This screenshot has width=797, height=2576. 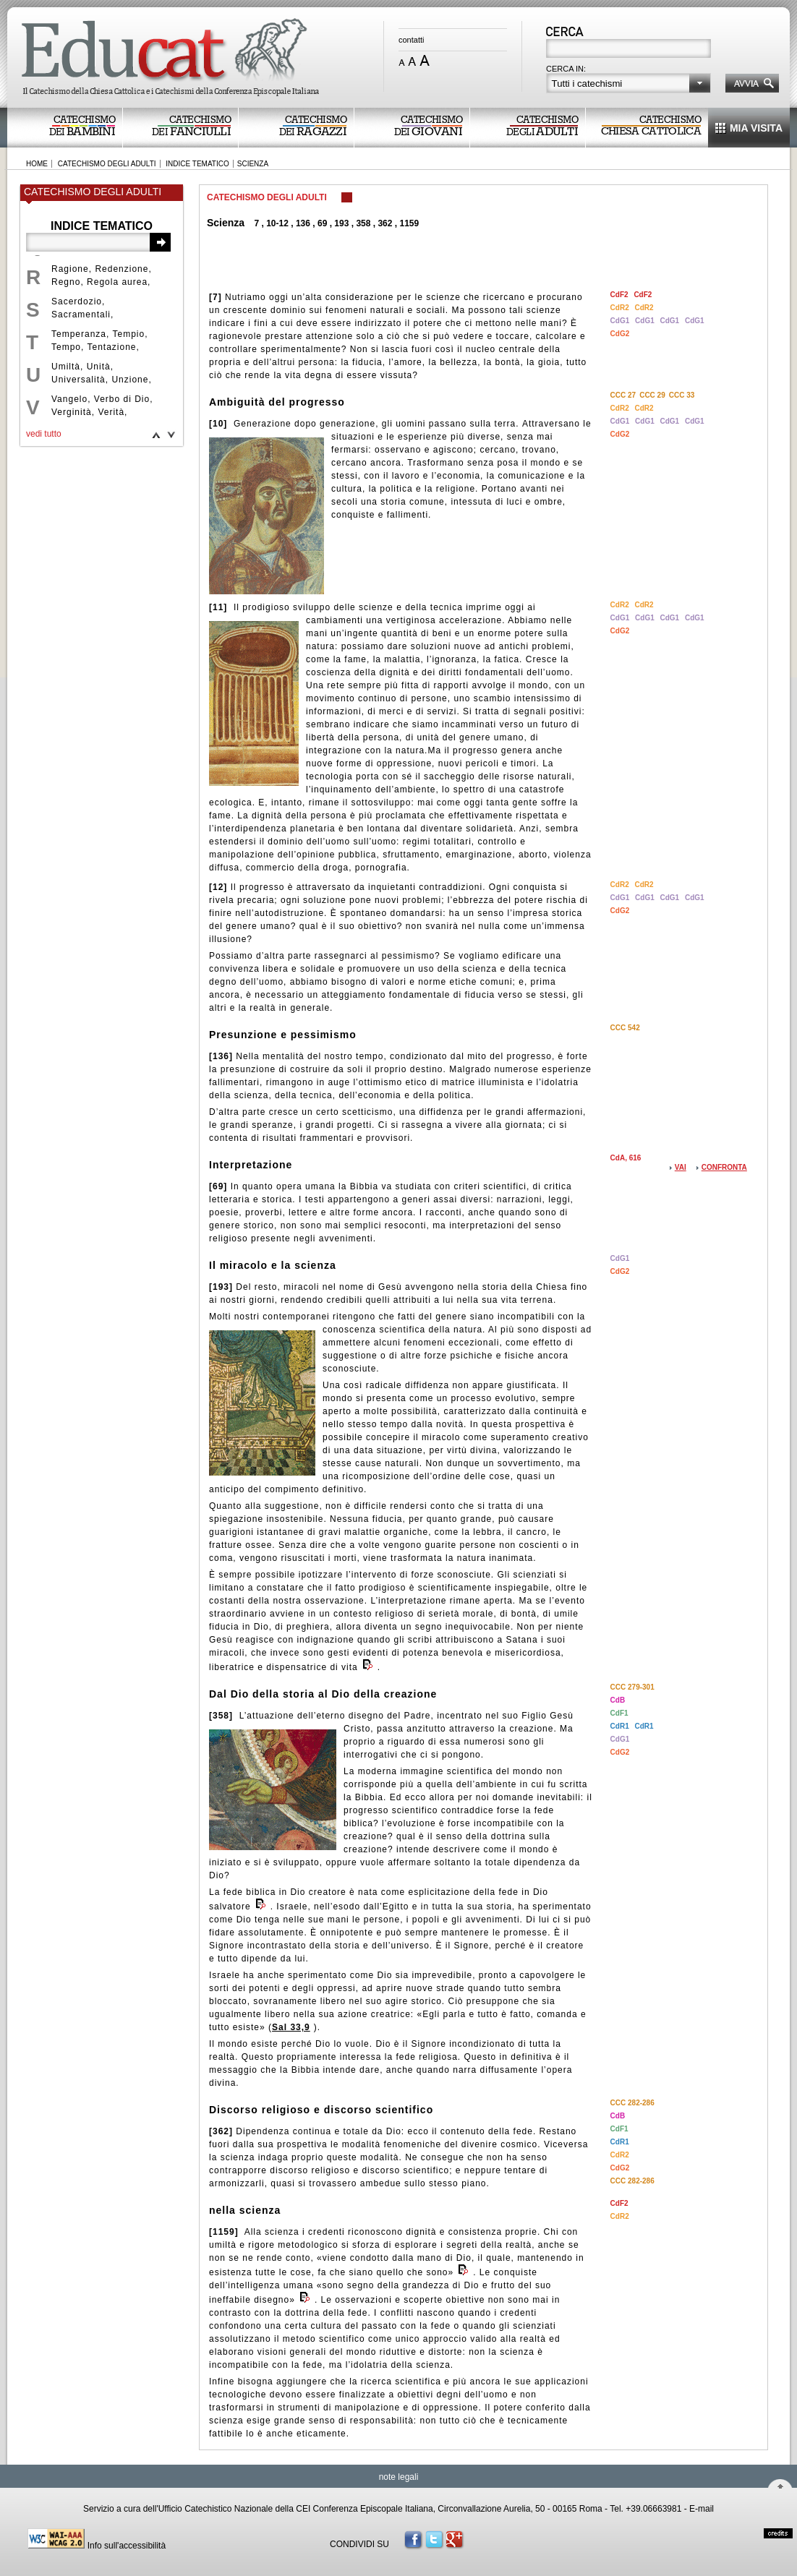 What do you see at coordinates (628, 83) in the screenshot?
I see `[button]` at bounding box center [628, 83].